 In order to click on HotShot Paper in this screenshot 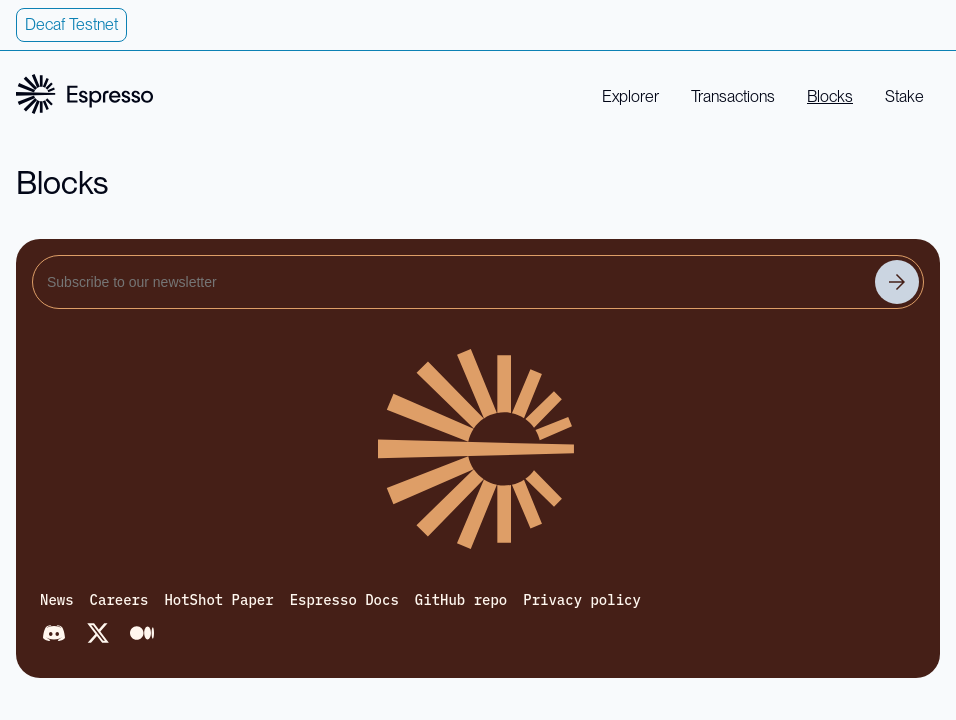, I will do `click(218, 600)`.